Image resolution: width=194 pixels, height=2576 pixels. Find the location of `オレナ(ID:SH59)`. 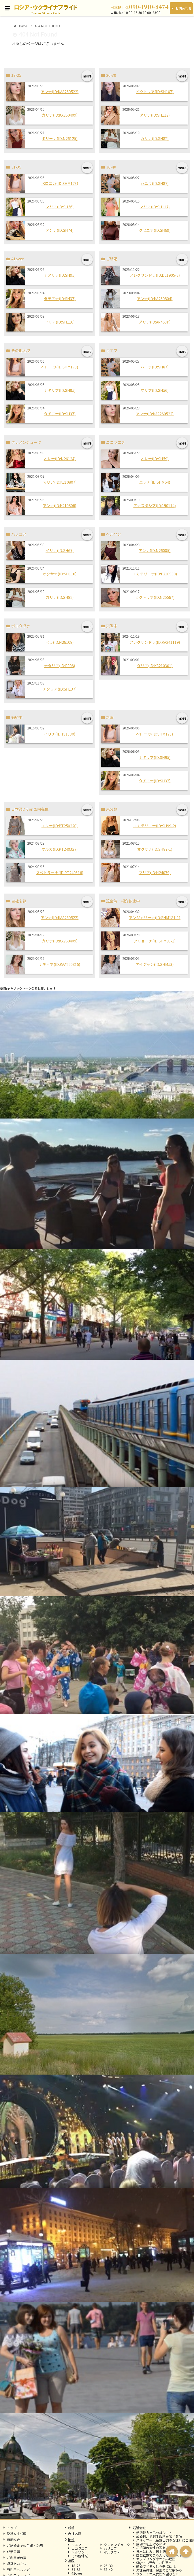

オレナ(ID:SH59) is located at coordinates (155, 458).